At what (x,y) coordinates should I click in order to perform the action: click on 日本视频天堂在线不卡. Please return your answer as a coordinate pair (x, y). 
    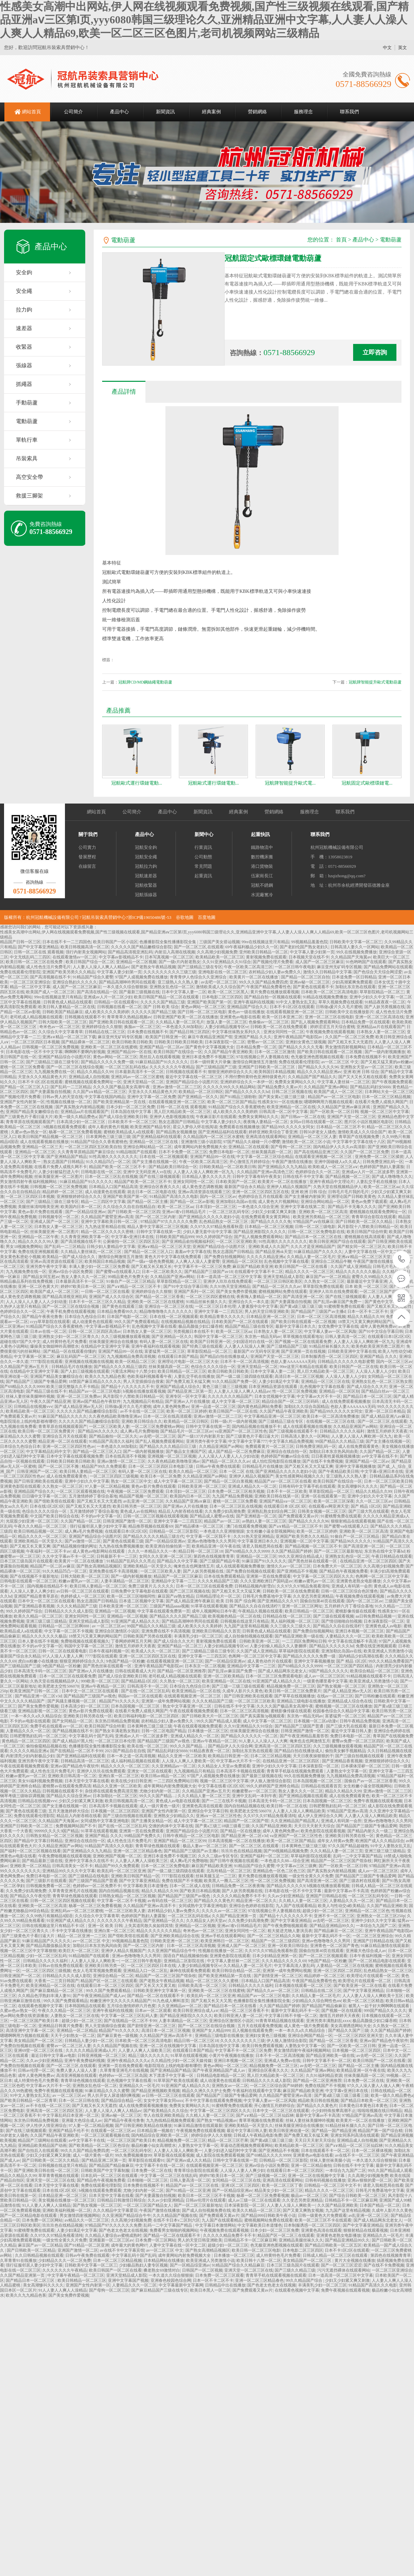
    Looking at the image, I should click on (309, 957).